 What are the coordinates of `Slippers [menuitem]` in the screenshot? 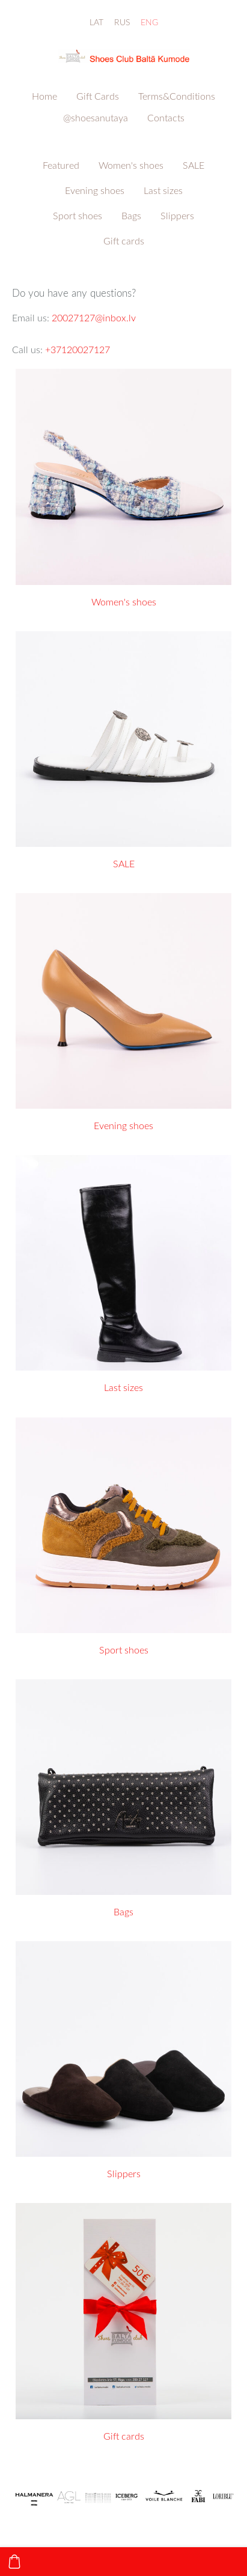 It's located at (177, 215).